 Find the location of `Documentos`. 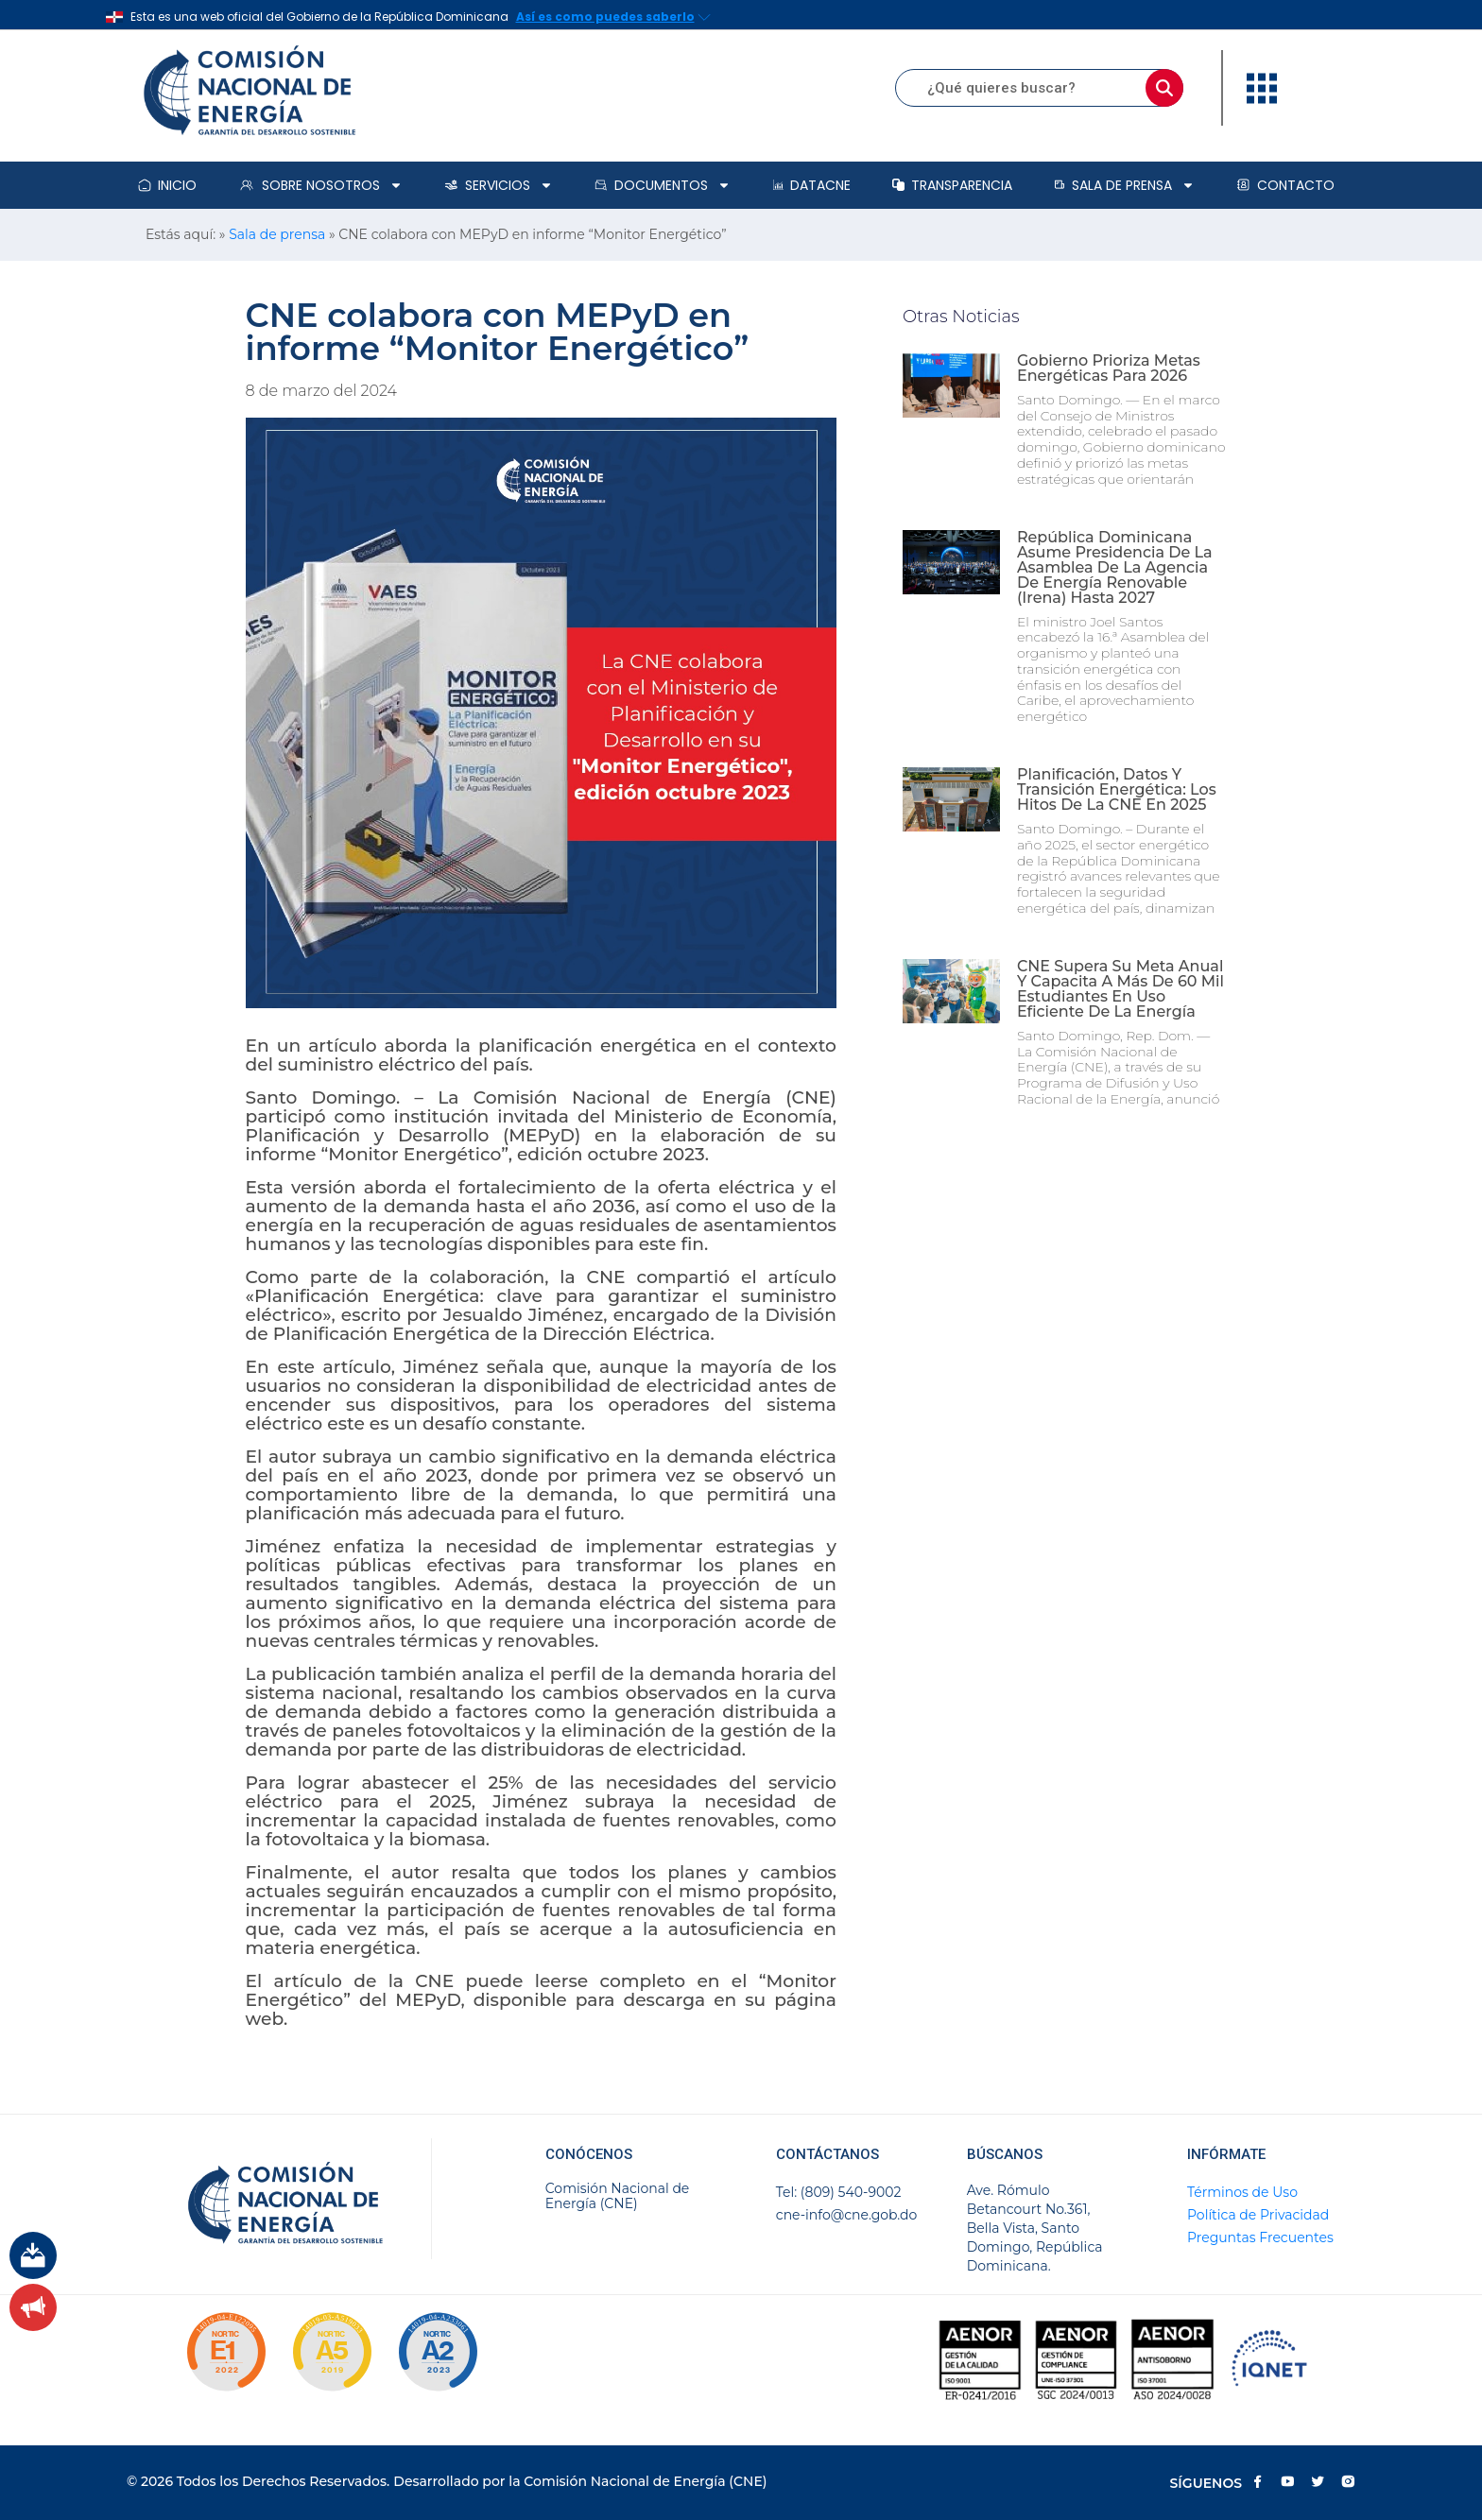

Documentos is located at coordinates (663, 185).